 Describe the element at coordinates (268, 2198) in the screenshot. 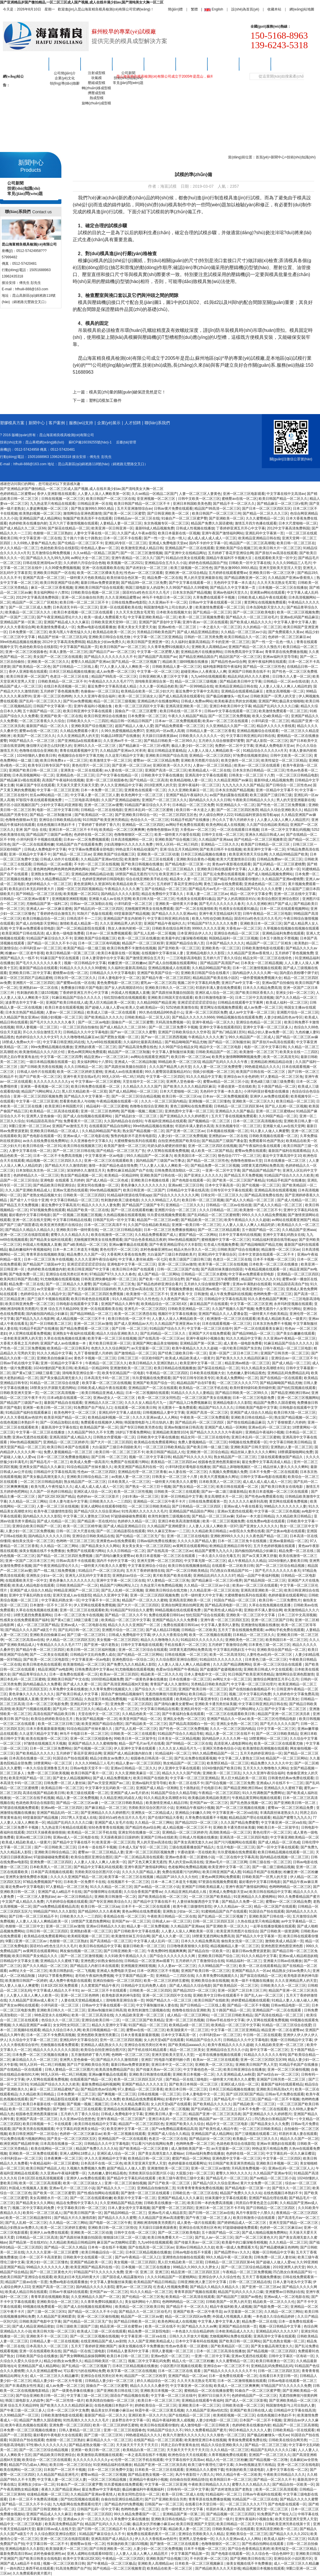

I see `亚洲国产精品伦理在线看` at that location.